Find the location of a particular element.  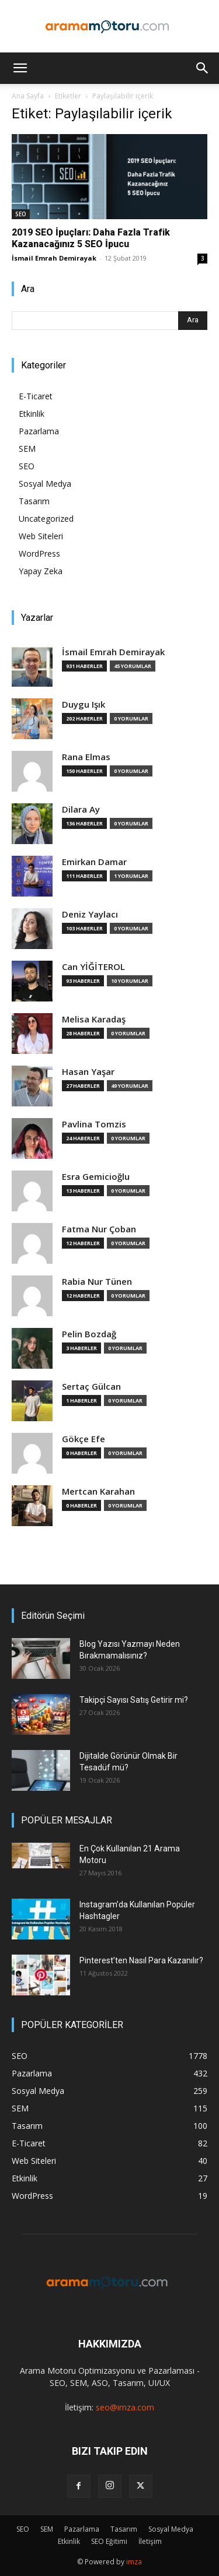

Hasan Yaşar is located at coordinates (88, 1071).